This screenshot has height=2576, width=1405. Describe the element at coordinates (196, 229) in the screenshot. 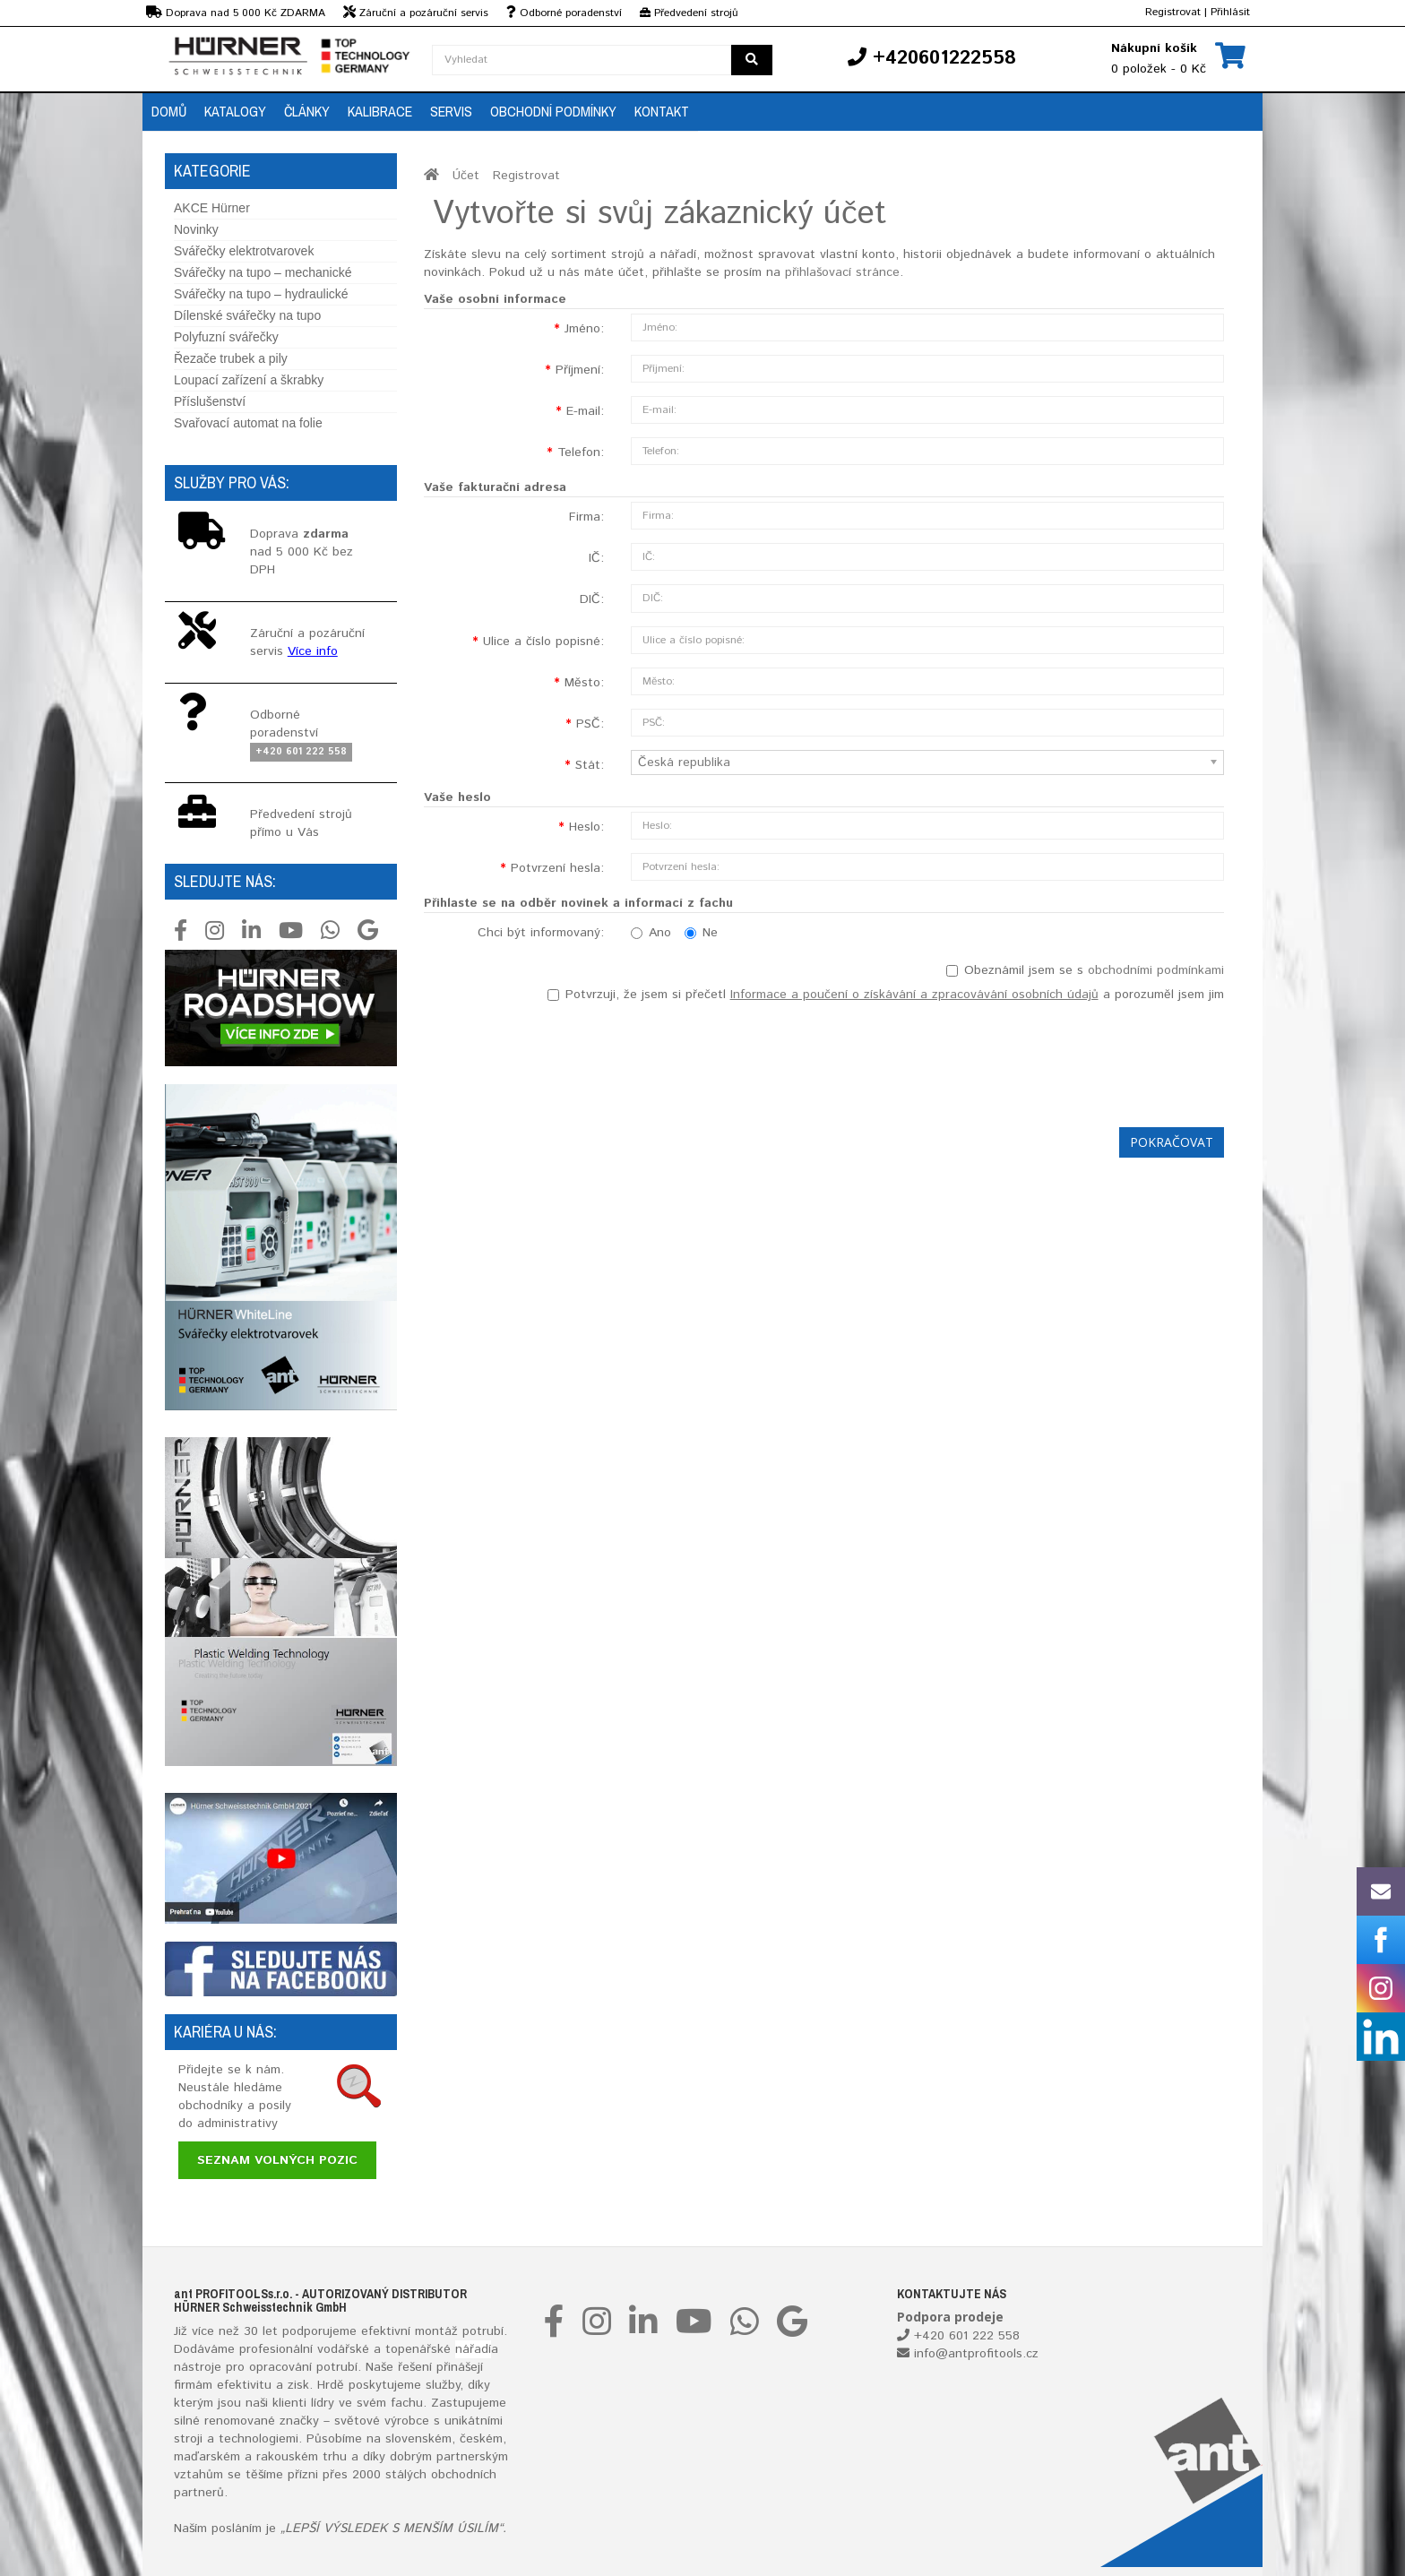

I see `Novinky` at that location.